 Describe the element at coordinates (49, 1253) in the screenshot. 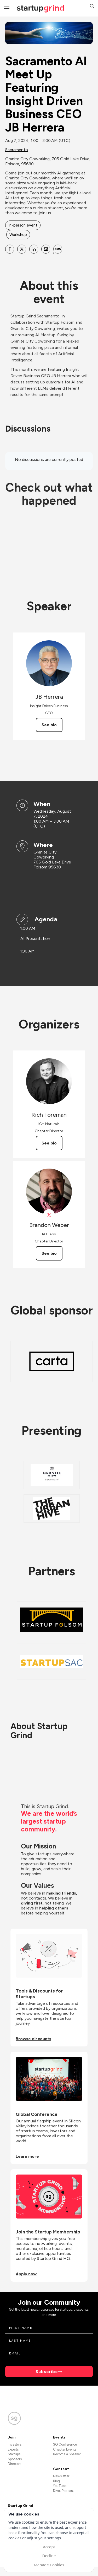

I see `See bio [See Brandon Weber's bio]` at that location.